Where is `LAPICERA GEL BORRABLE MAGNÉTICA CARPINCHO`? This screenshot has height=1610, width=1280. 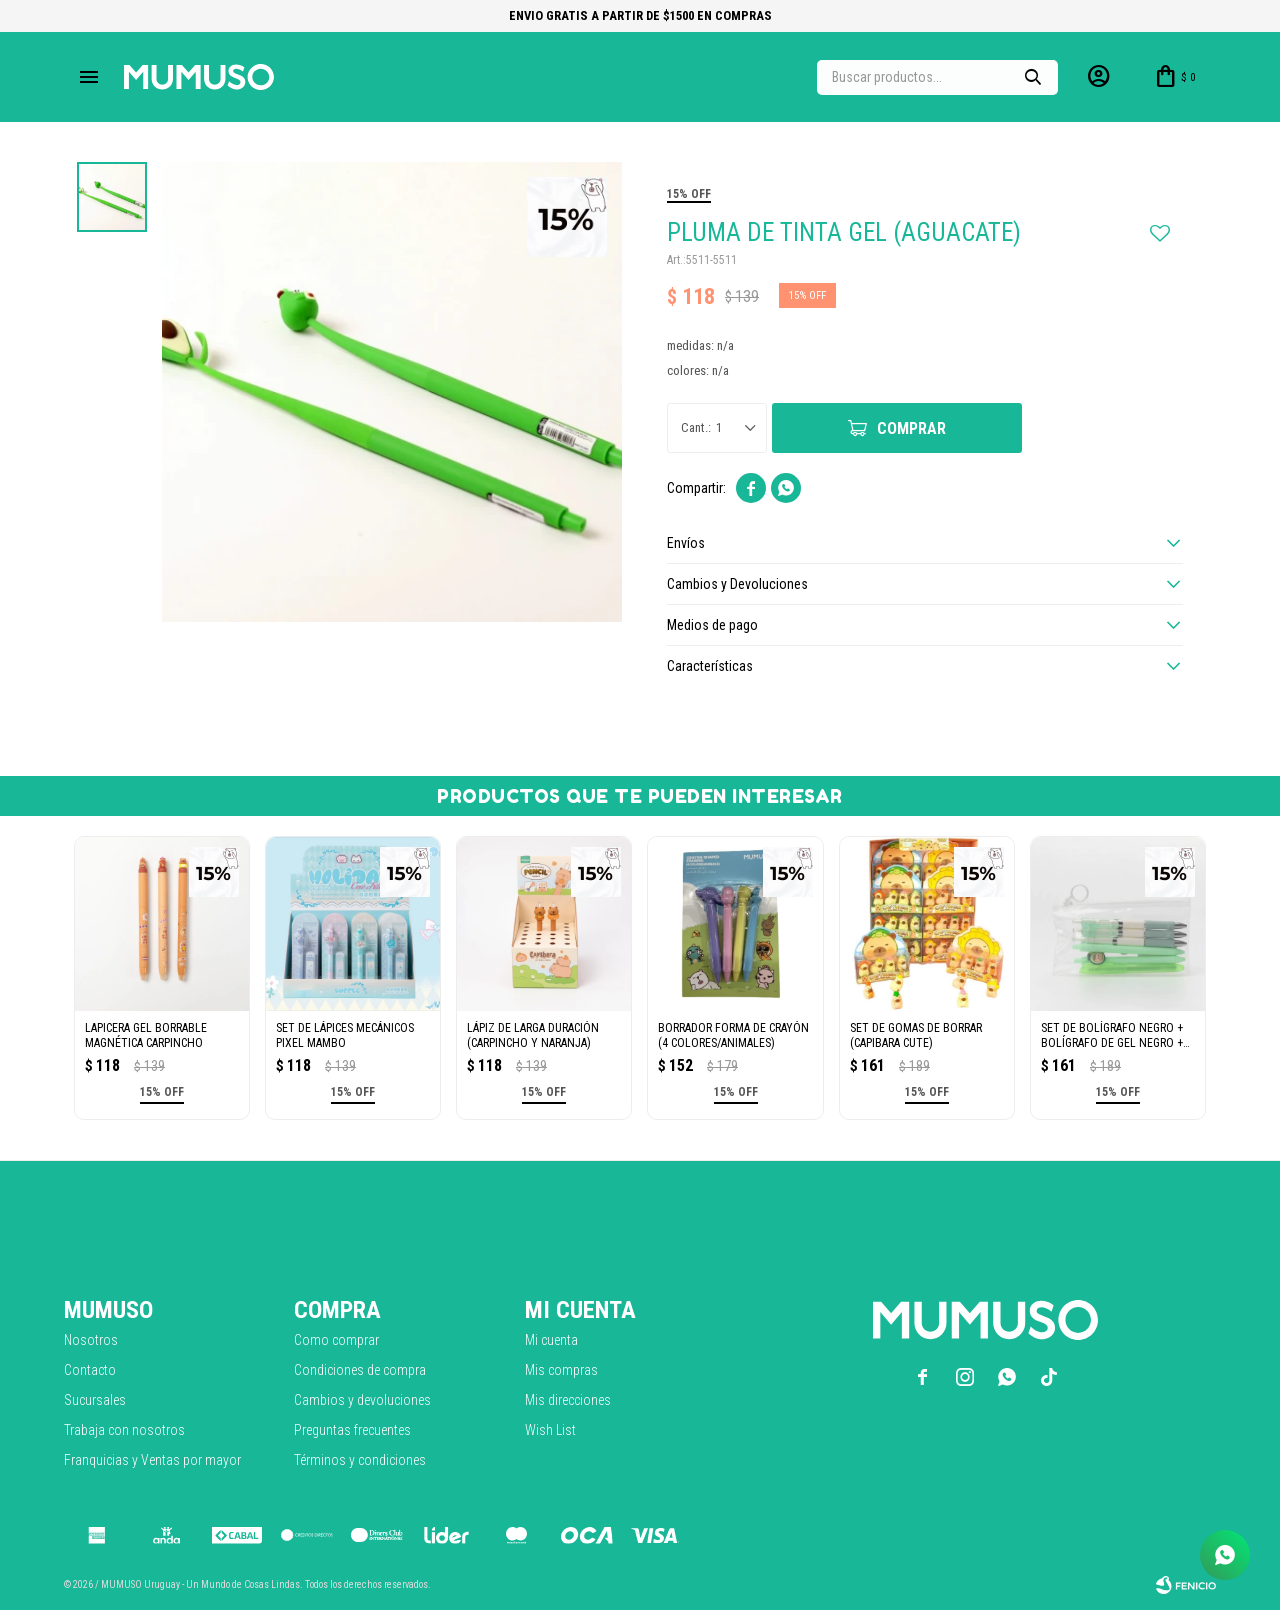 LAPICERA GEL BORRABLE MAGNÉTICA CARPINCHO is located at coordinates (146, 1035).